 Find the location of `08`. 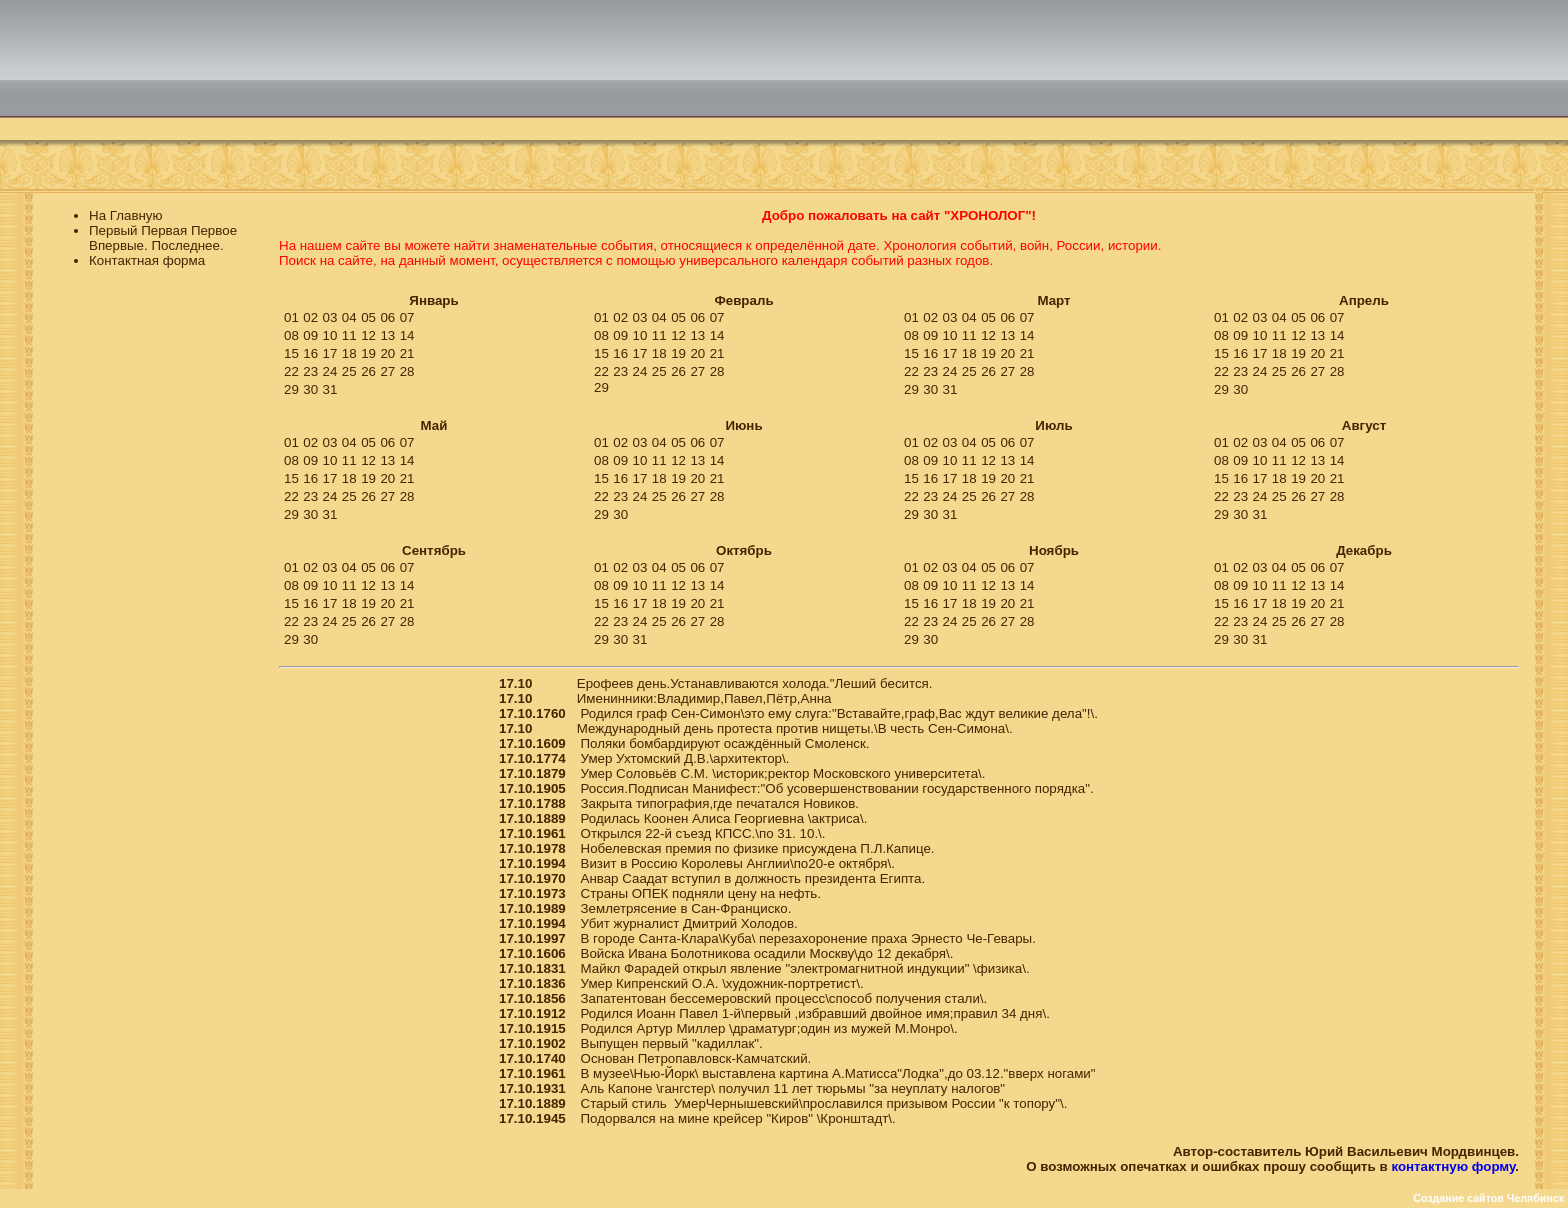

08 is located at coordinates (291, 335).